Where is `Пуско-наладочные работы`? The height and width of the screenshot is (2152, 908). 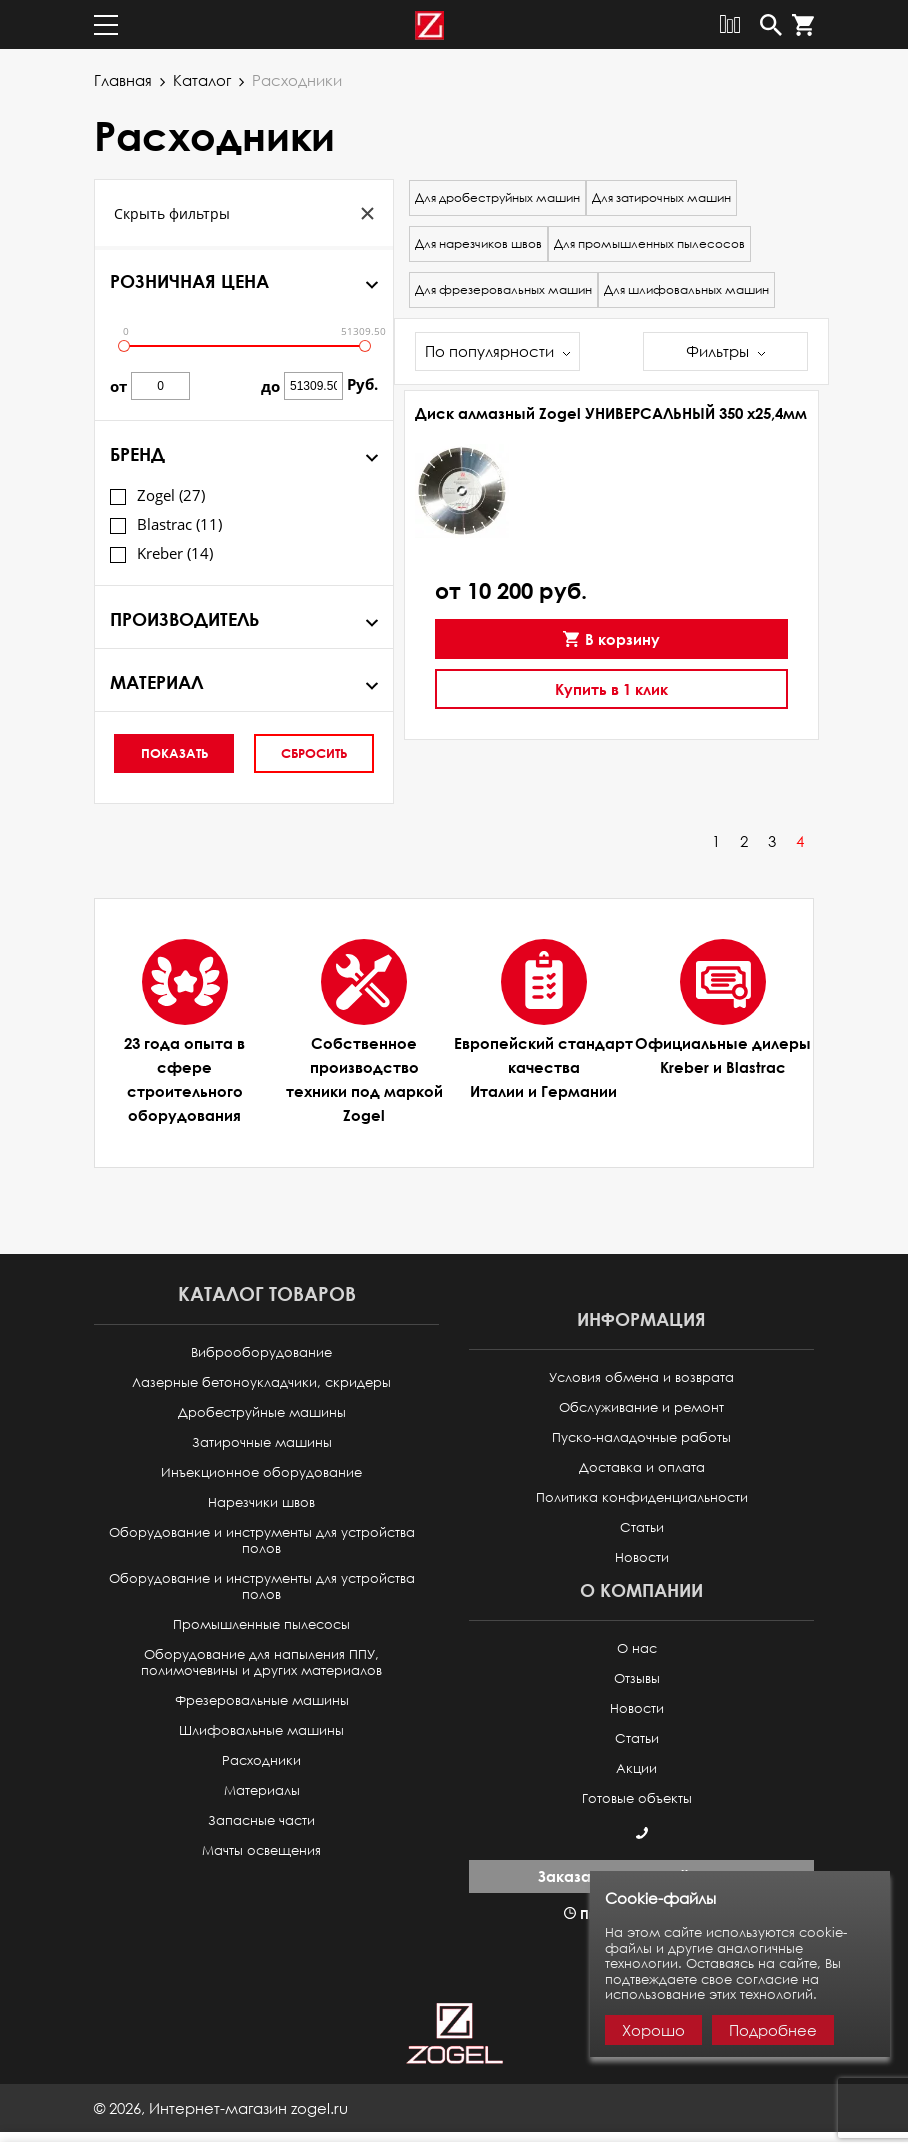
Пуско-наладочные работы is located at coordinates (641, 1437).